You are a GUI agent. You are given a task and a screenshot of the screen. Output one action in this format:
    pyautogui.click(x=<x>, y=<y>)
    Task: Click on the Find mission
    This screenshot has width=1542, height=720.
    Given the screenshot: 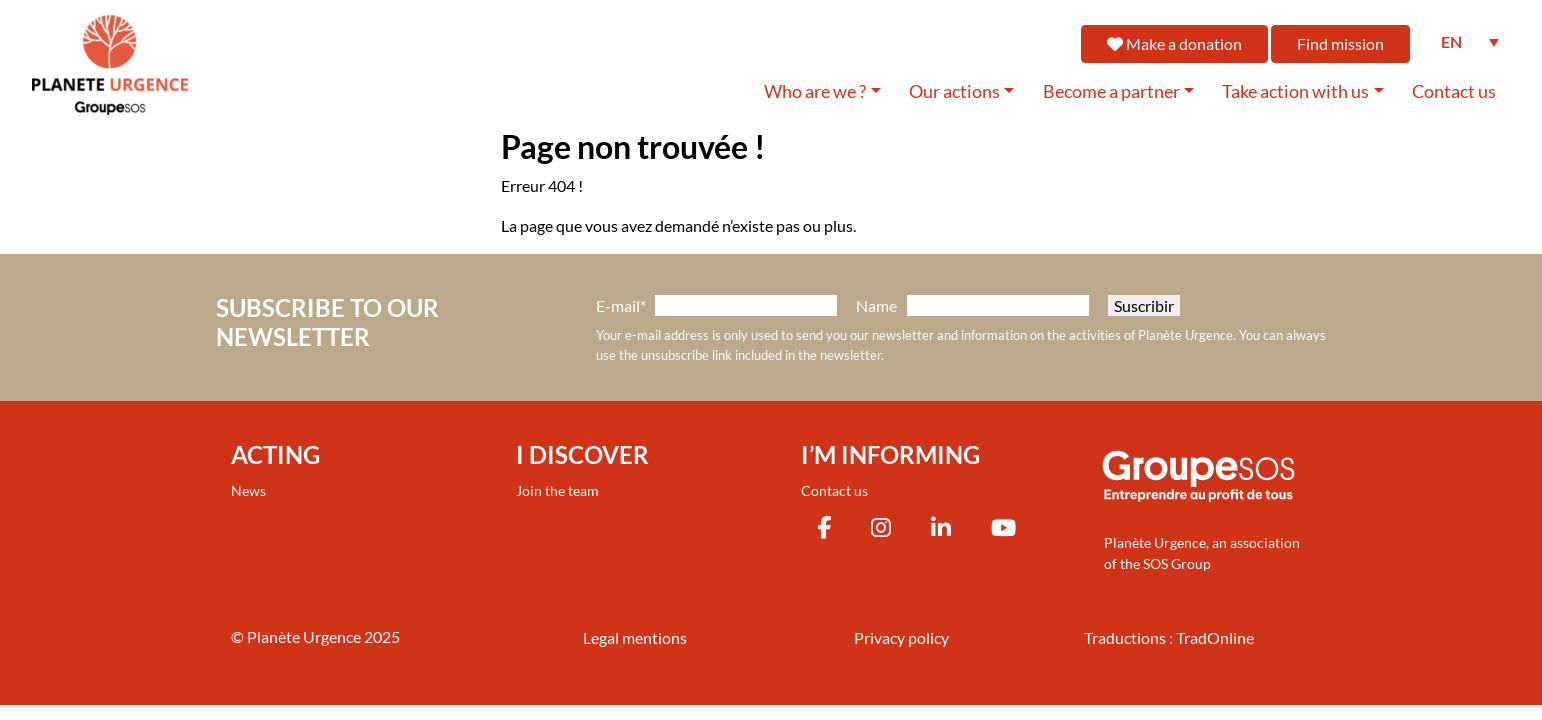 What is the action you would take?
    pyautogui.click(x=1340, y=43)
    